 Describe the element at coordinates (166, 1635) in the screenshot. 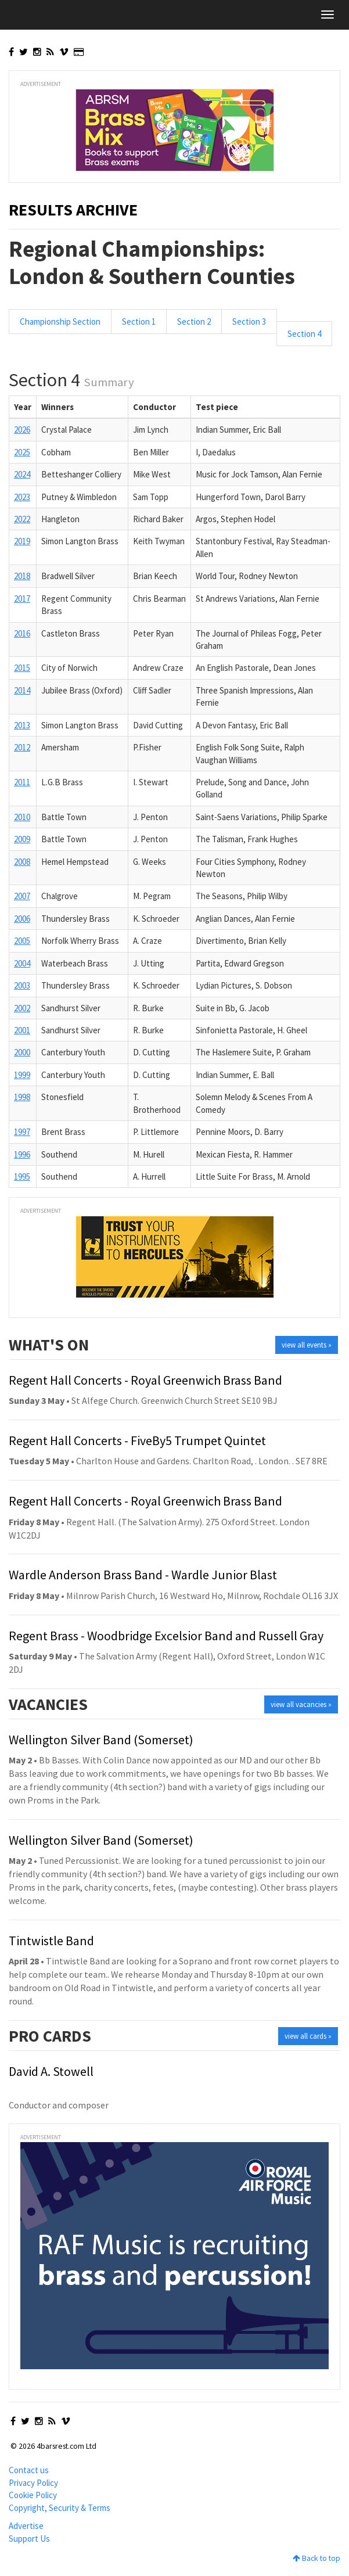

I see `Regent Brass - Woodbridge Excelsior Band and Russell Gray` at that location.